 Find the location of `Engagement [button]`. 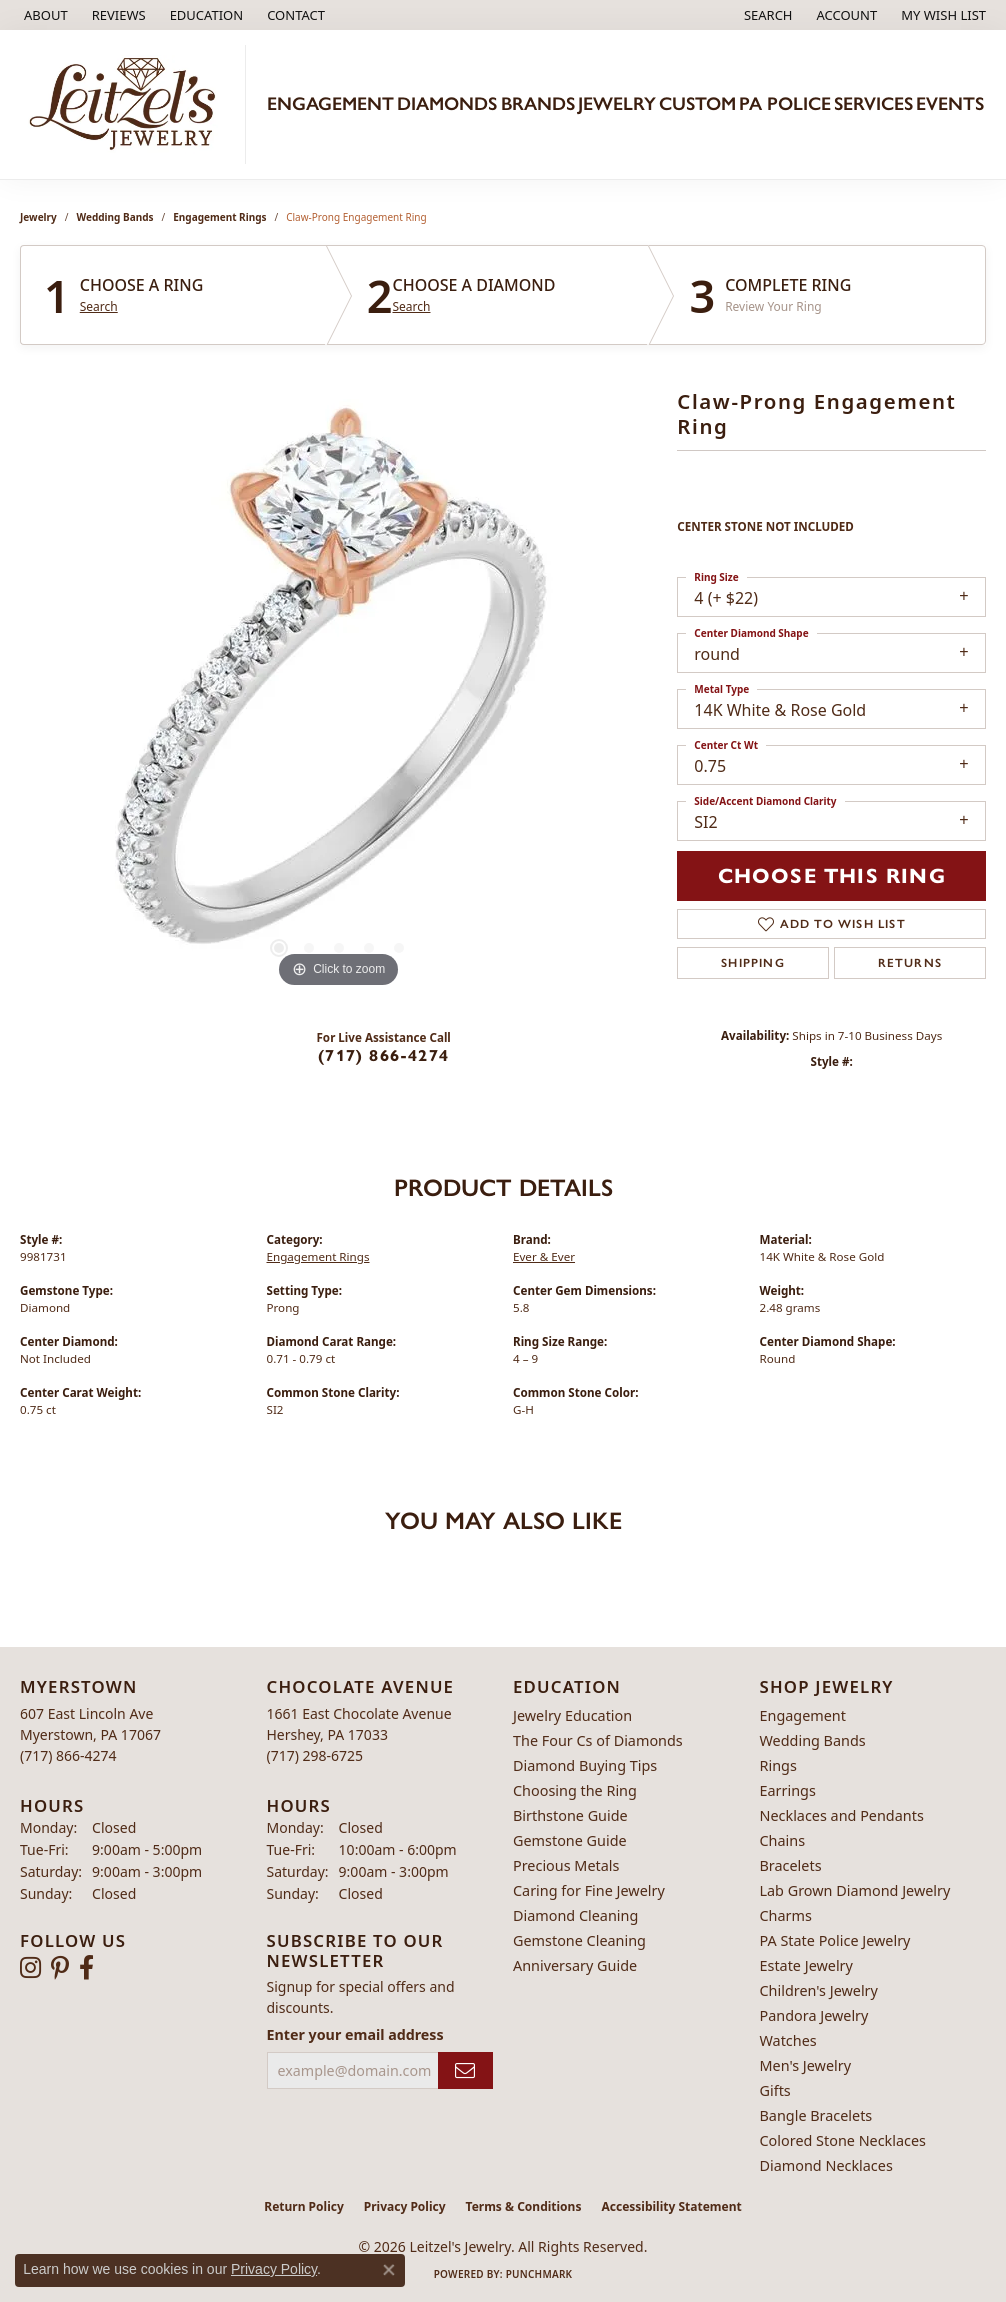

Engagement [button] is located at coordinates (330, 103).